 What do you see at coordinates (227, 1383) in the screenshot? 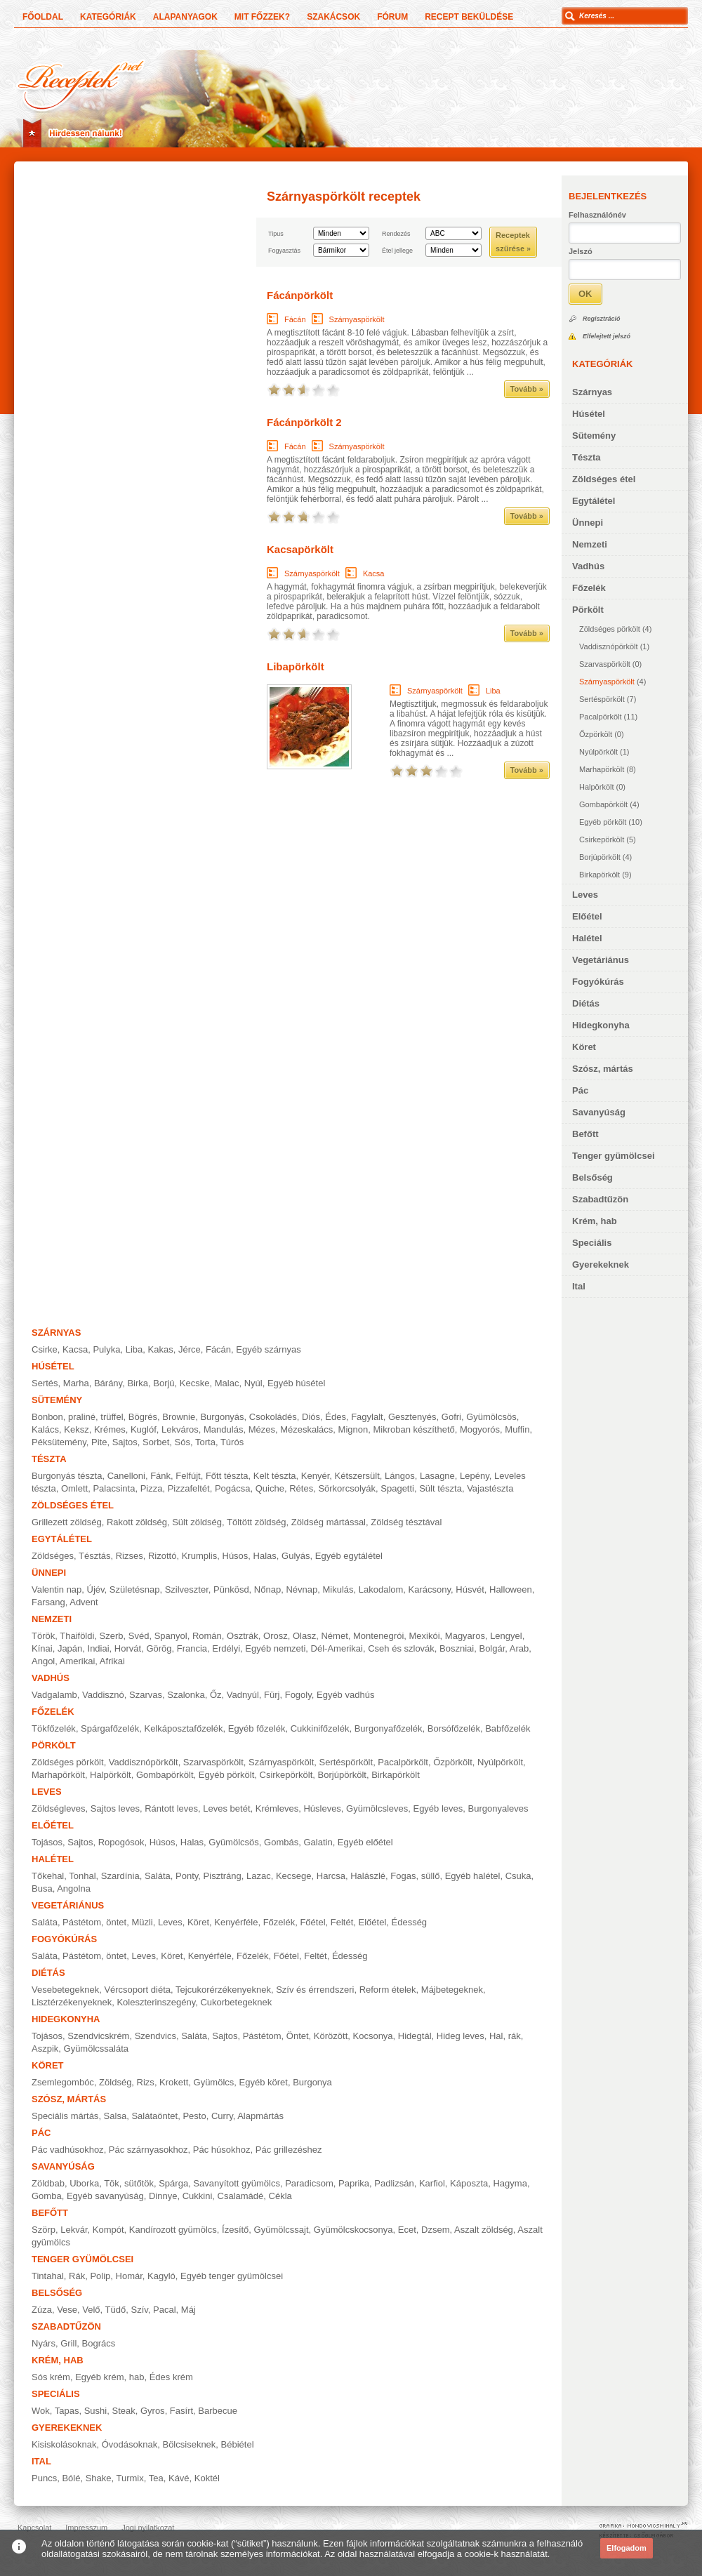
I see `Malac` at bounding box center [227, 1383].